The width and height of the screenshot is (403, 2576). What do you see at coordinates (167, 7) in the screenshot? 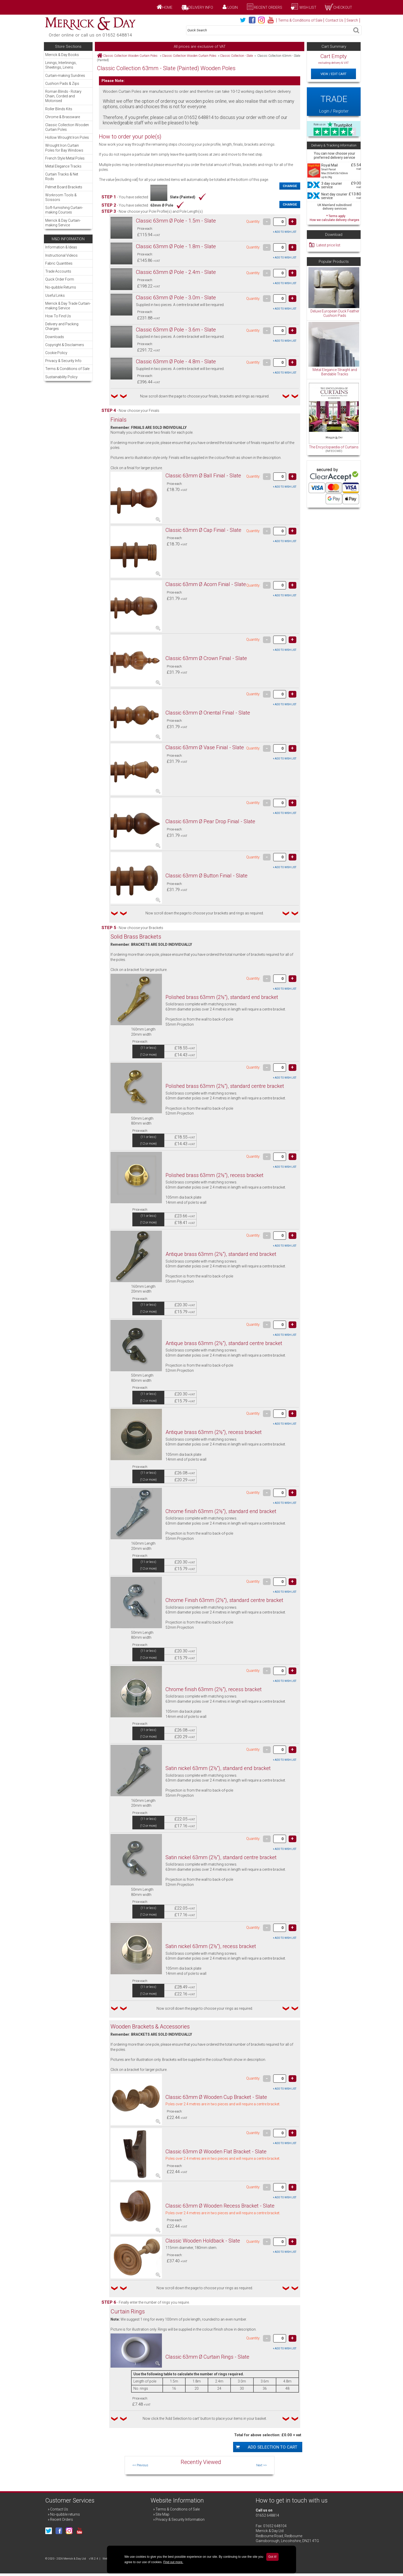
I see `Home` at bounding box center [167, 7].